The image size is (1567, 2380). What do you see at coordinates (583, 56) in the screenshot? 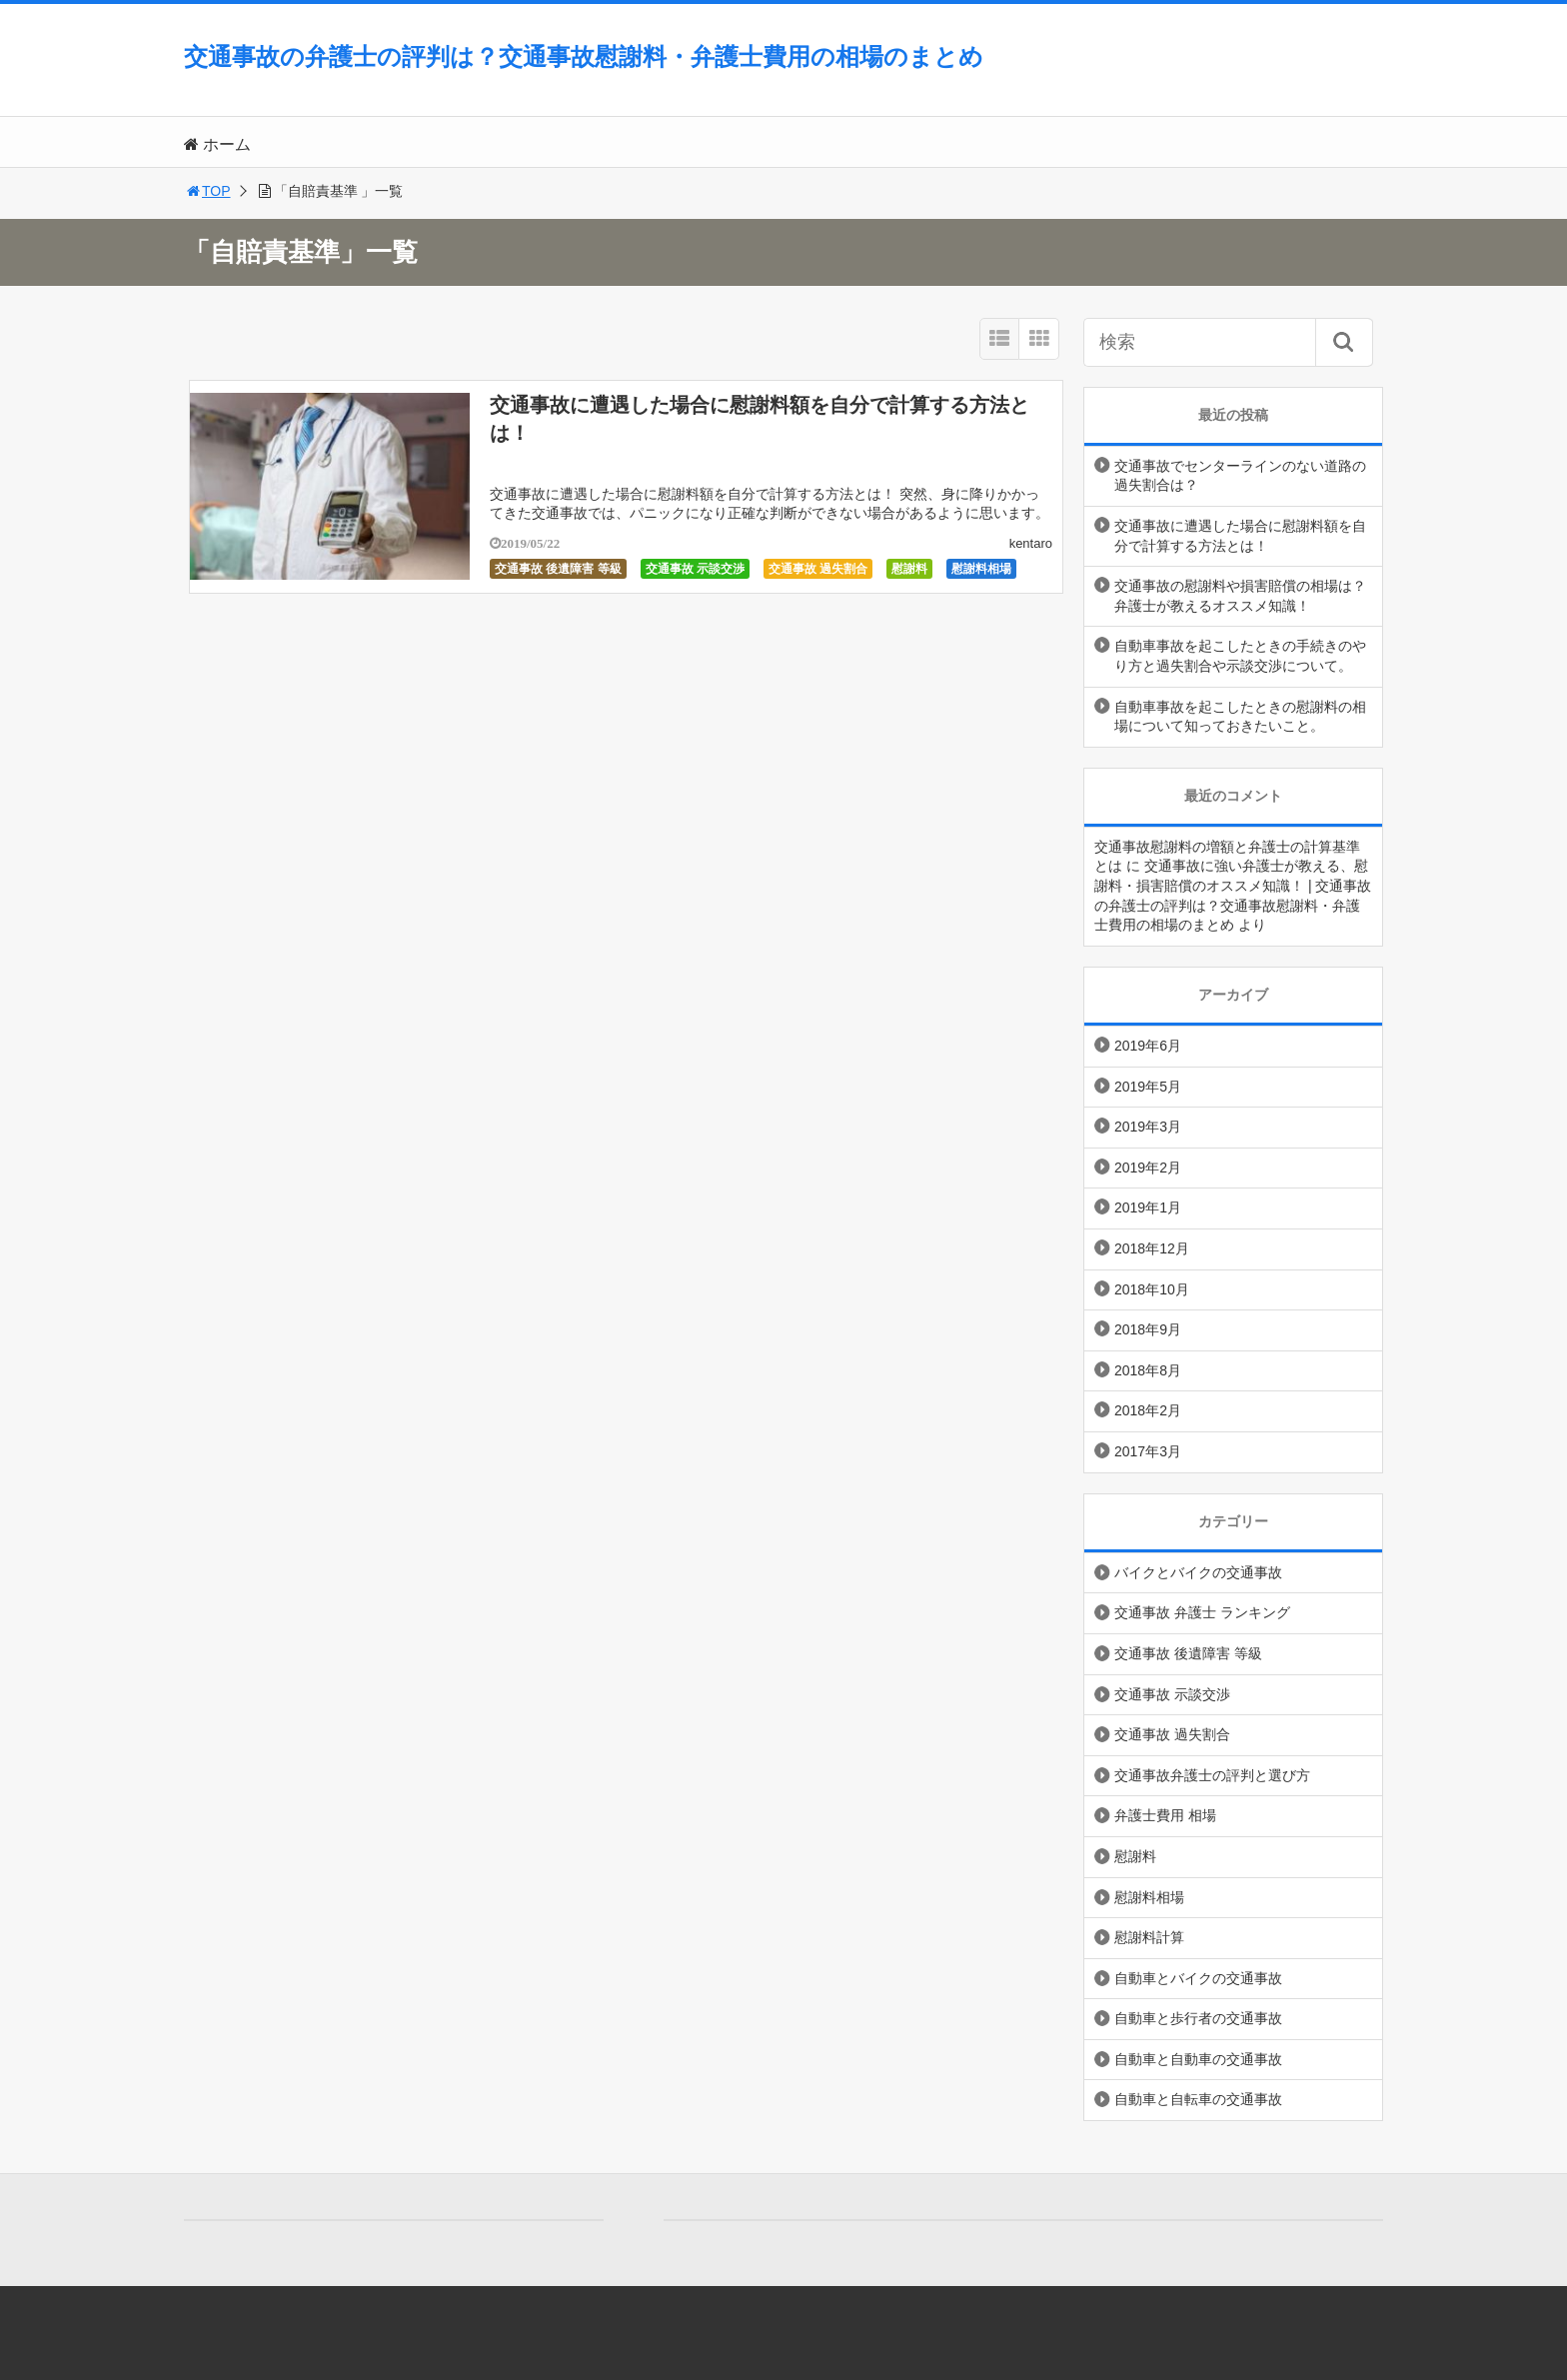
I see `交通事故の弁護士の評判は？交通事故慰謝料・弁護士費用の相場のまとめ` at bounding box center [583, 56].